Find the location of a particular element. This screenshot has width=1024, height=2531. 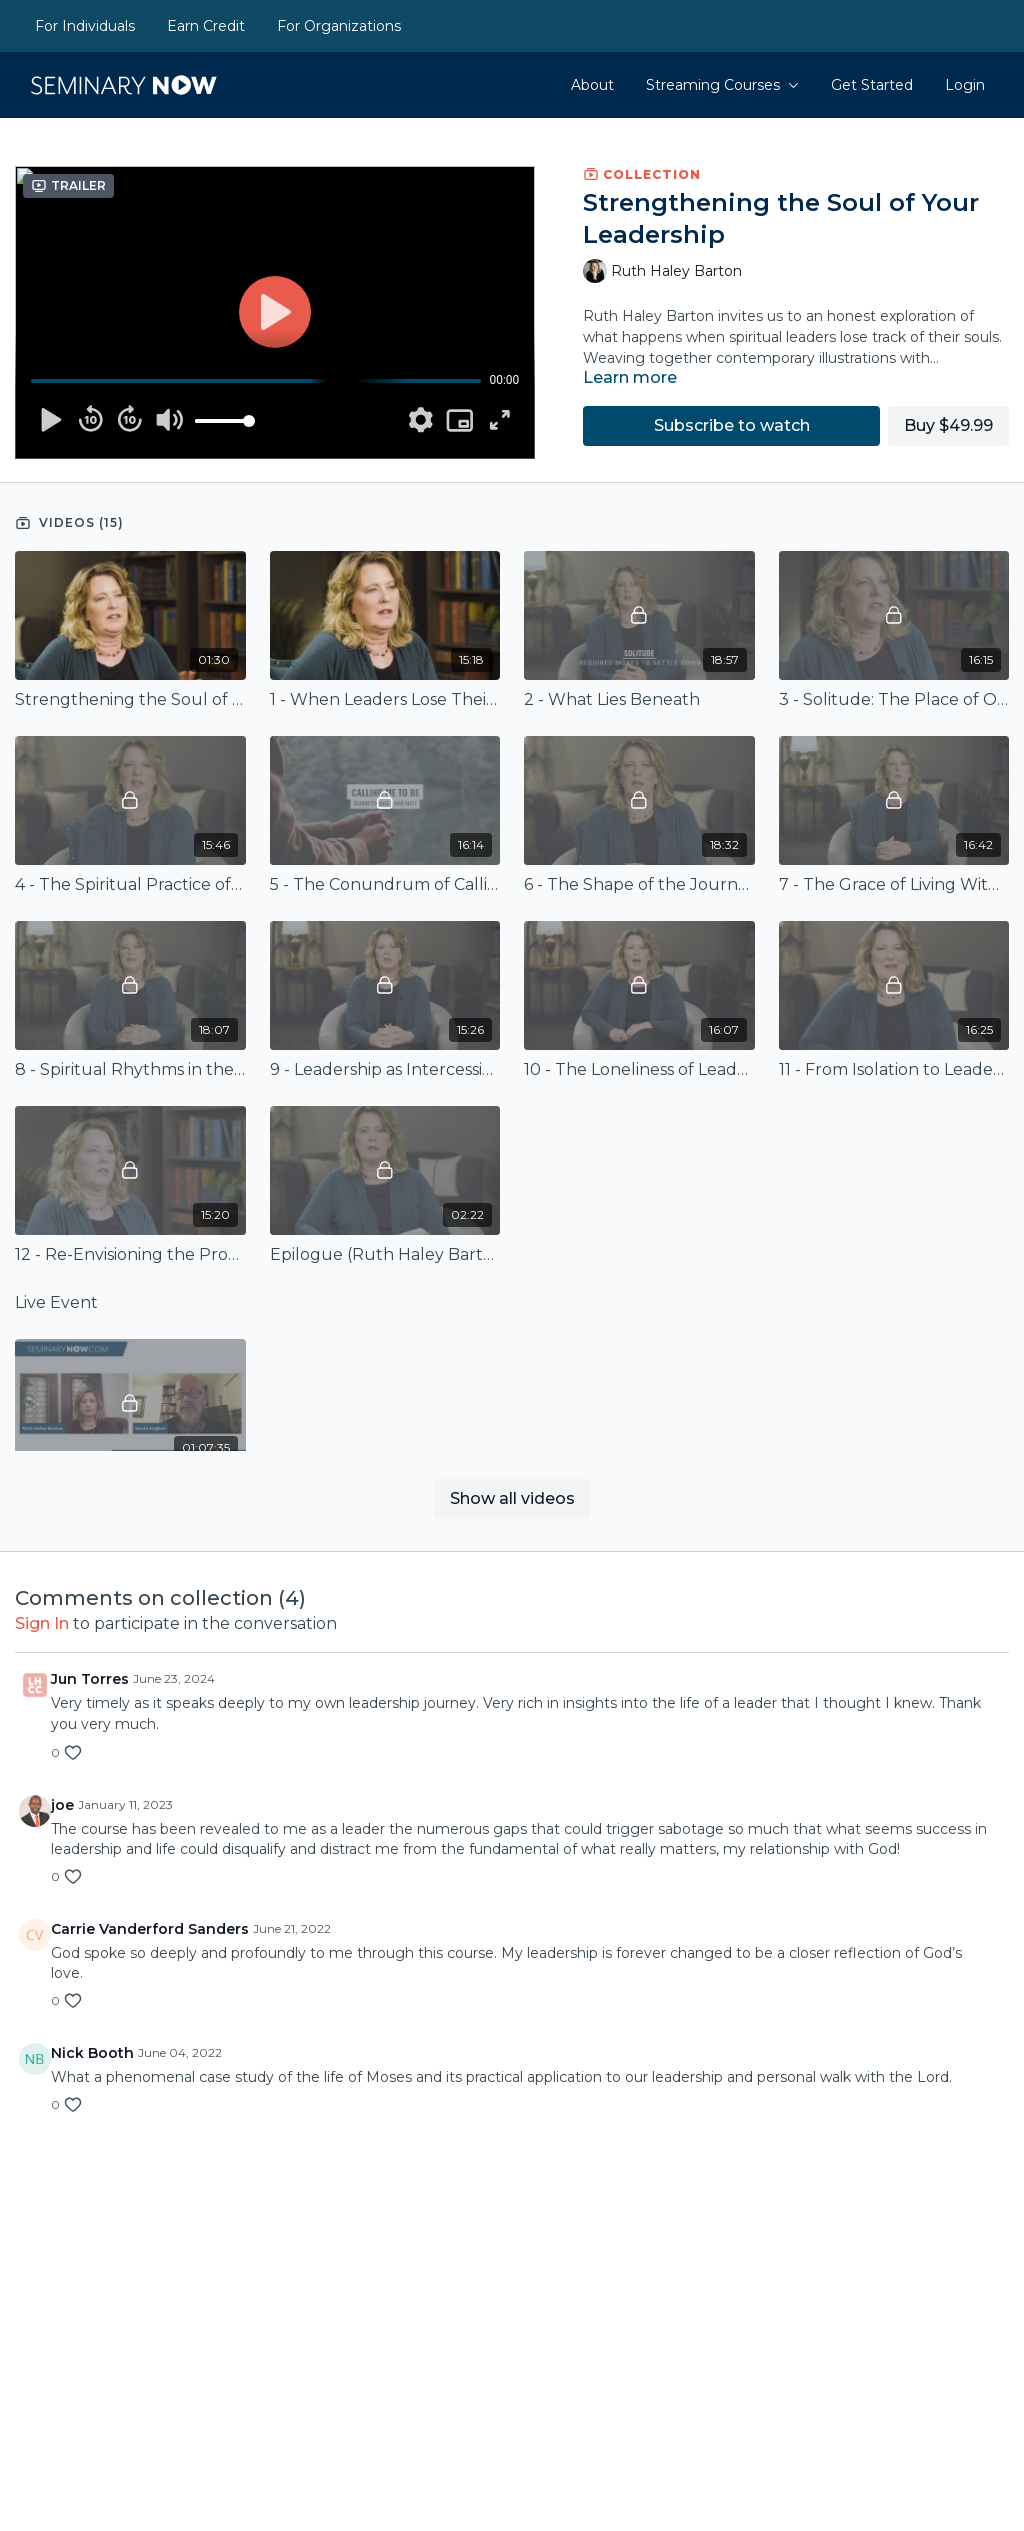

Nick Booth is located at coordinates (92, 2053).